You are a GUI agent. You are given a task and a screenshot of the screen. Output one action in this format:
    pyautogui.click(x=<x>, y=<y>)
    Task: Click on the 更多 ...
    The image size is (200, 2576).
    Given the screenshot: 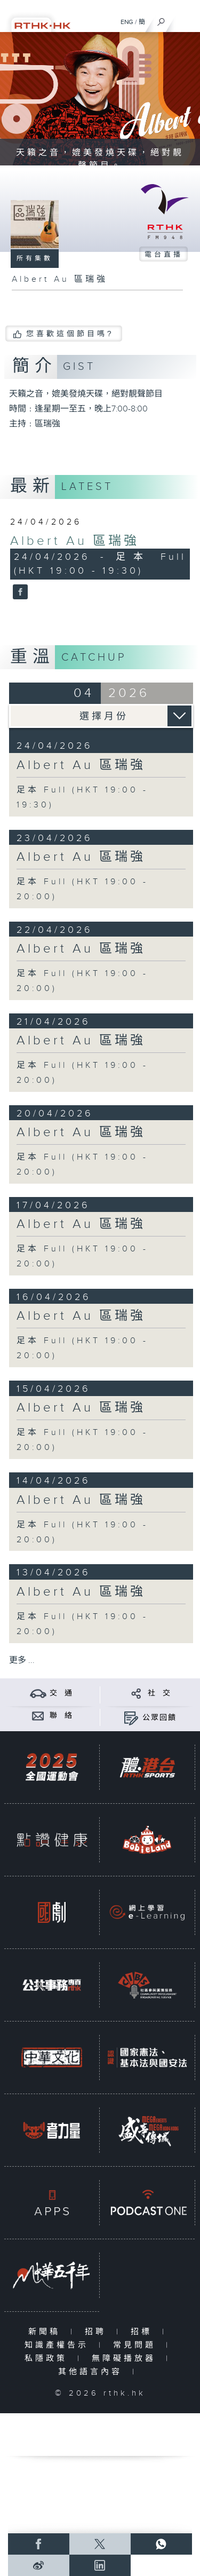 What is the action you would take?
    pyautogui.click(x=22, y=1660)
    